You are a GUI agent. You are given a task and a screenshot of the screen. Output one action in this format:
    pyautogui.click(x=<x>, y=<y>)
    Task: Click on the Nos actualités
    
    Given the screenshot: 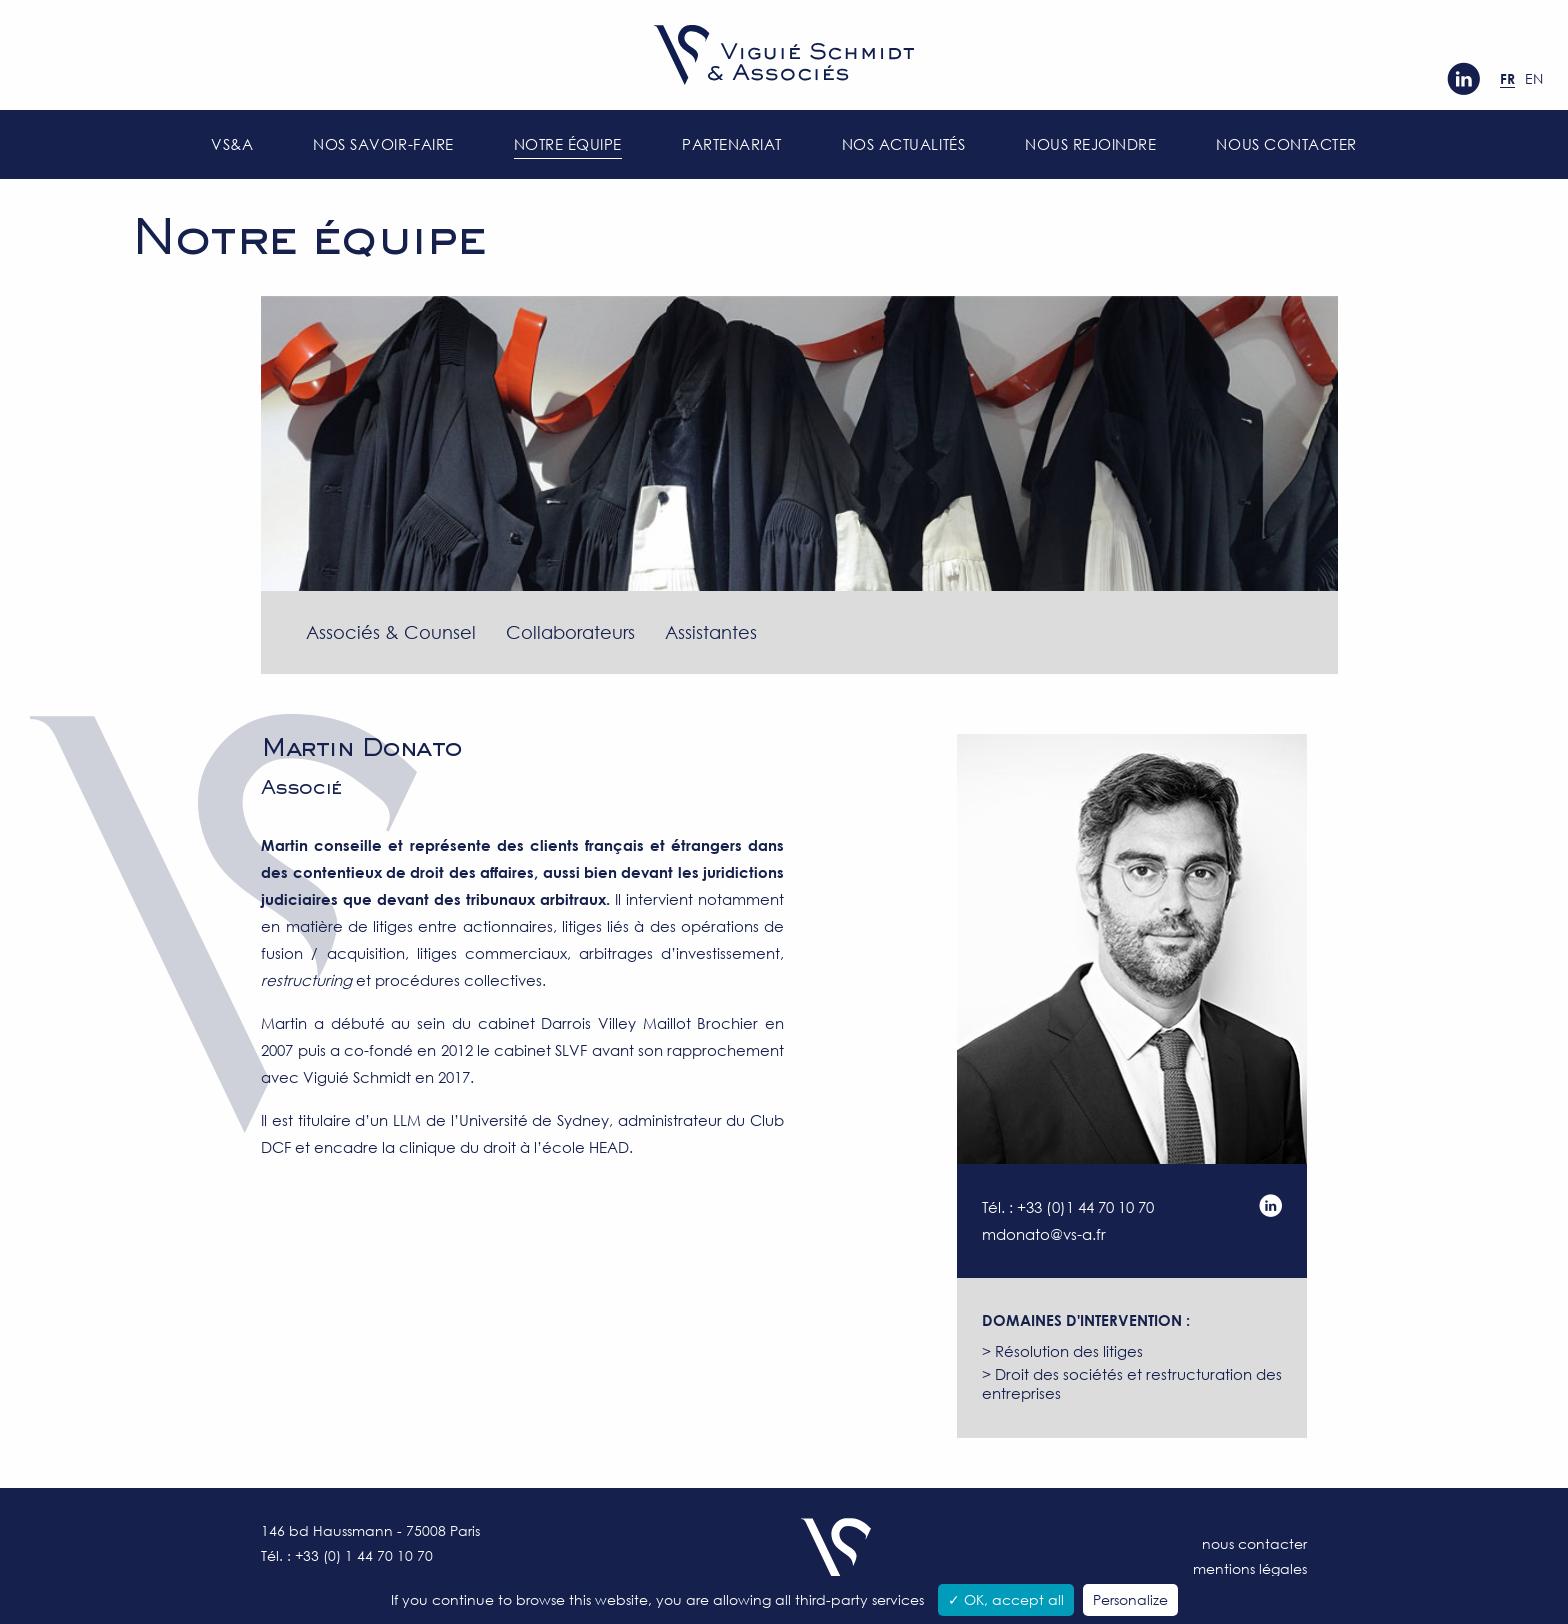 What is the action you would take?
    pyautogui.click(x=903, y=144)
    